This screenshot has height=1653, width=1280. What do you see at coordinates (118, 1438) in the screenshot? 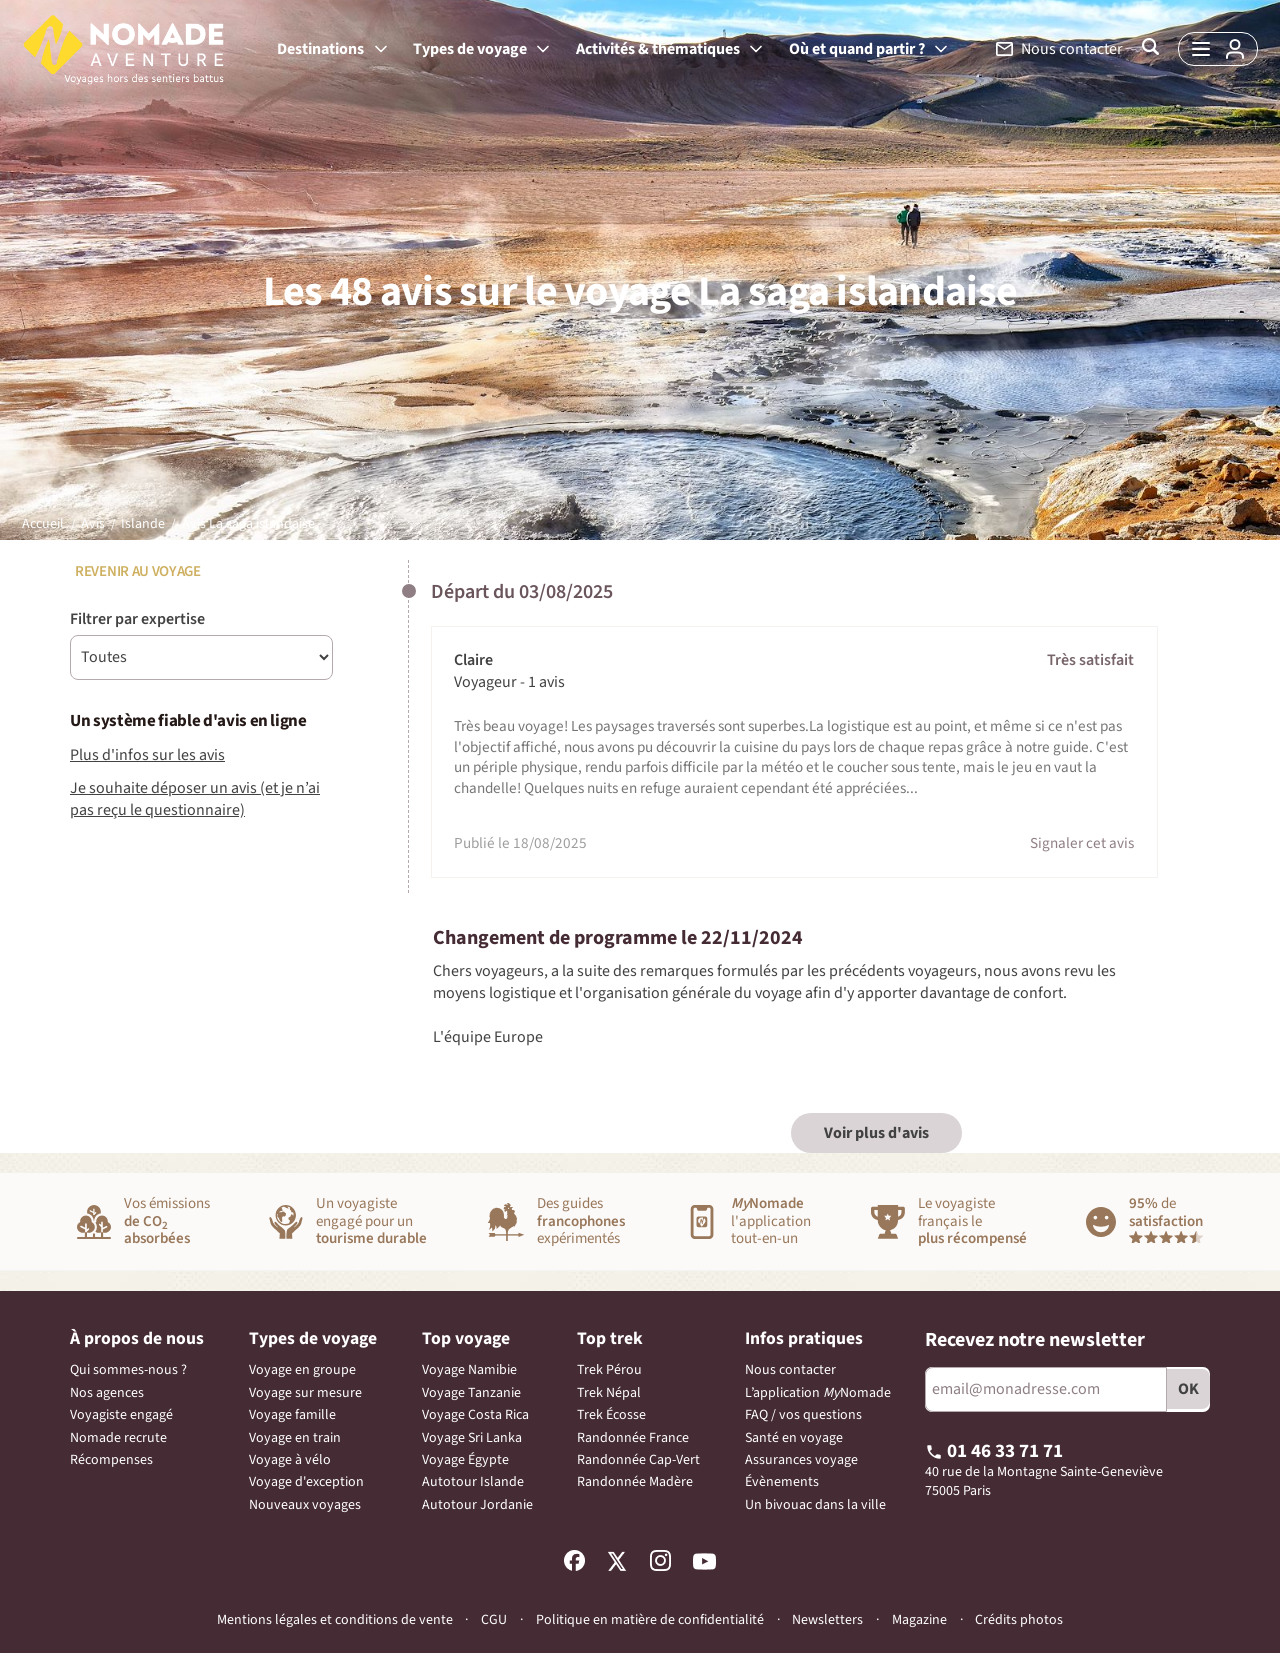
I see `Nomade recrute` at bounding box center [118, 1438].